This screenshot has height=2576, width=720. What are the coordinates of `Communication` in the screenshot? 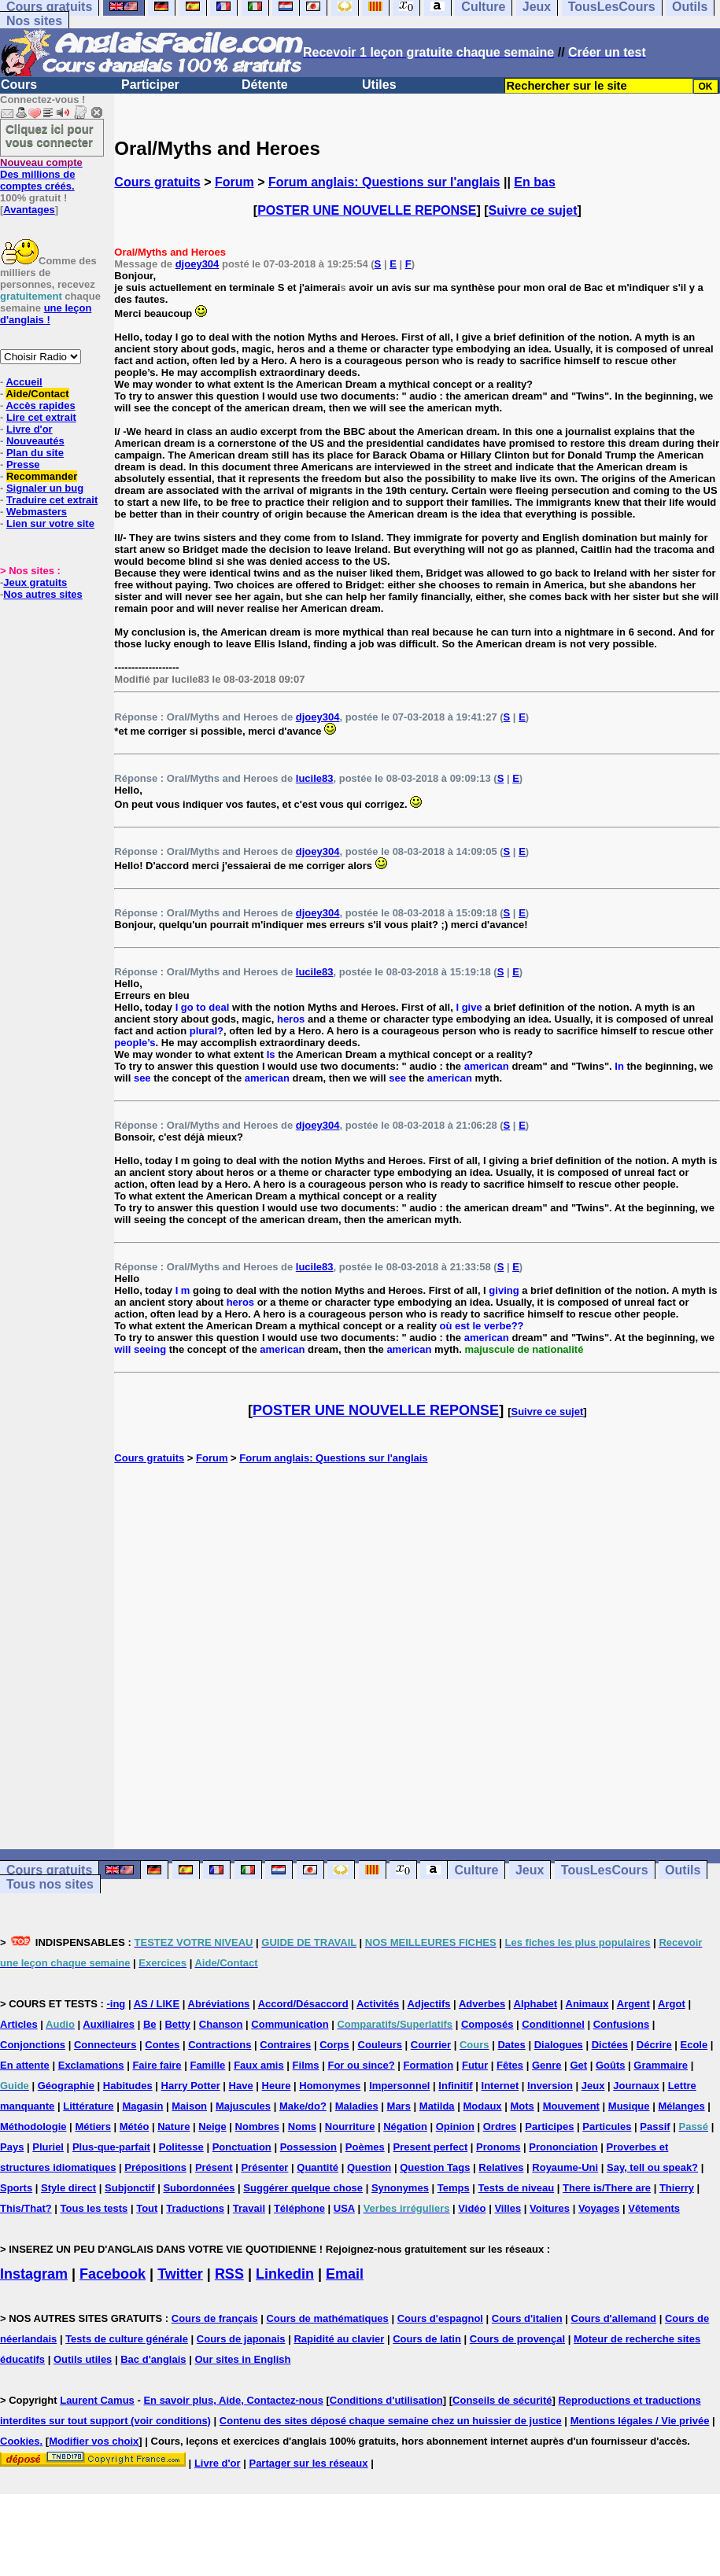 It's located at (289, 2024).